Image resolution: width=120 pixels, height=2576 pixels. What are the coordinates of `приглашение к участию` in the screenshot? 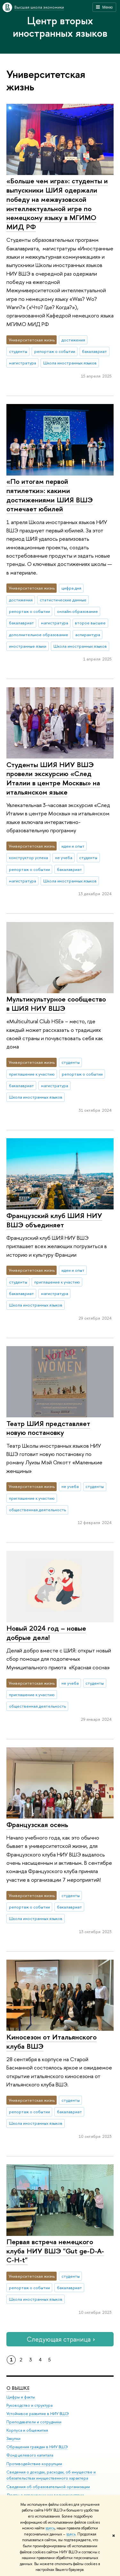 It's located at (32, 1074).